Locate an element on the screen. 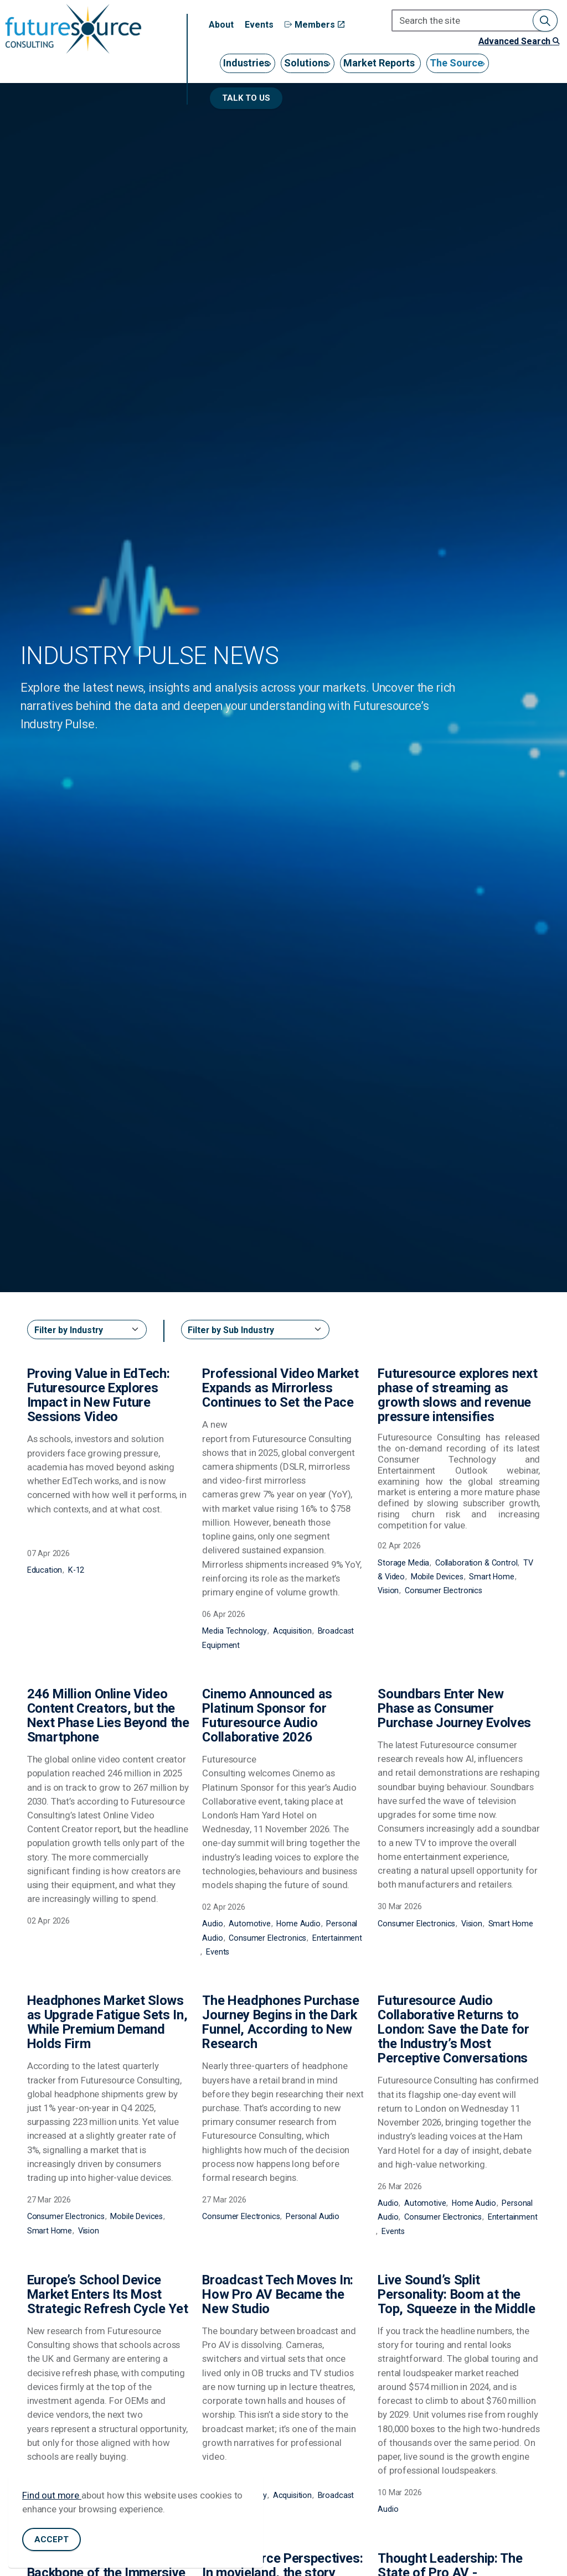  [Search the site] is located at coordinates (474, 20).